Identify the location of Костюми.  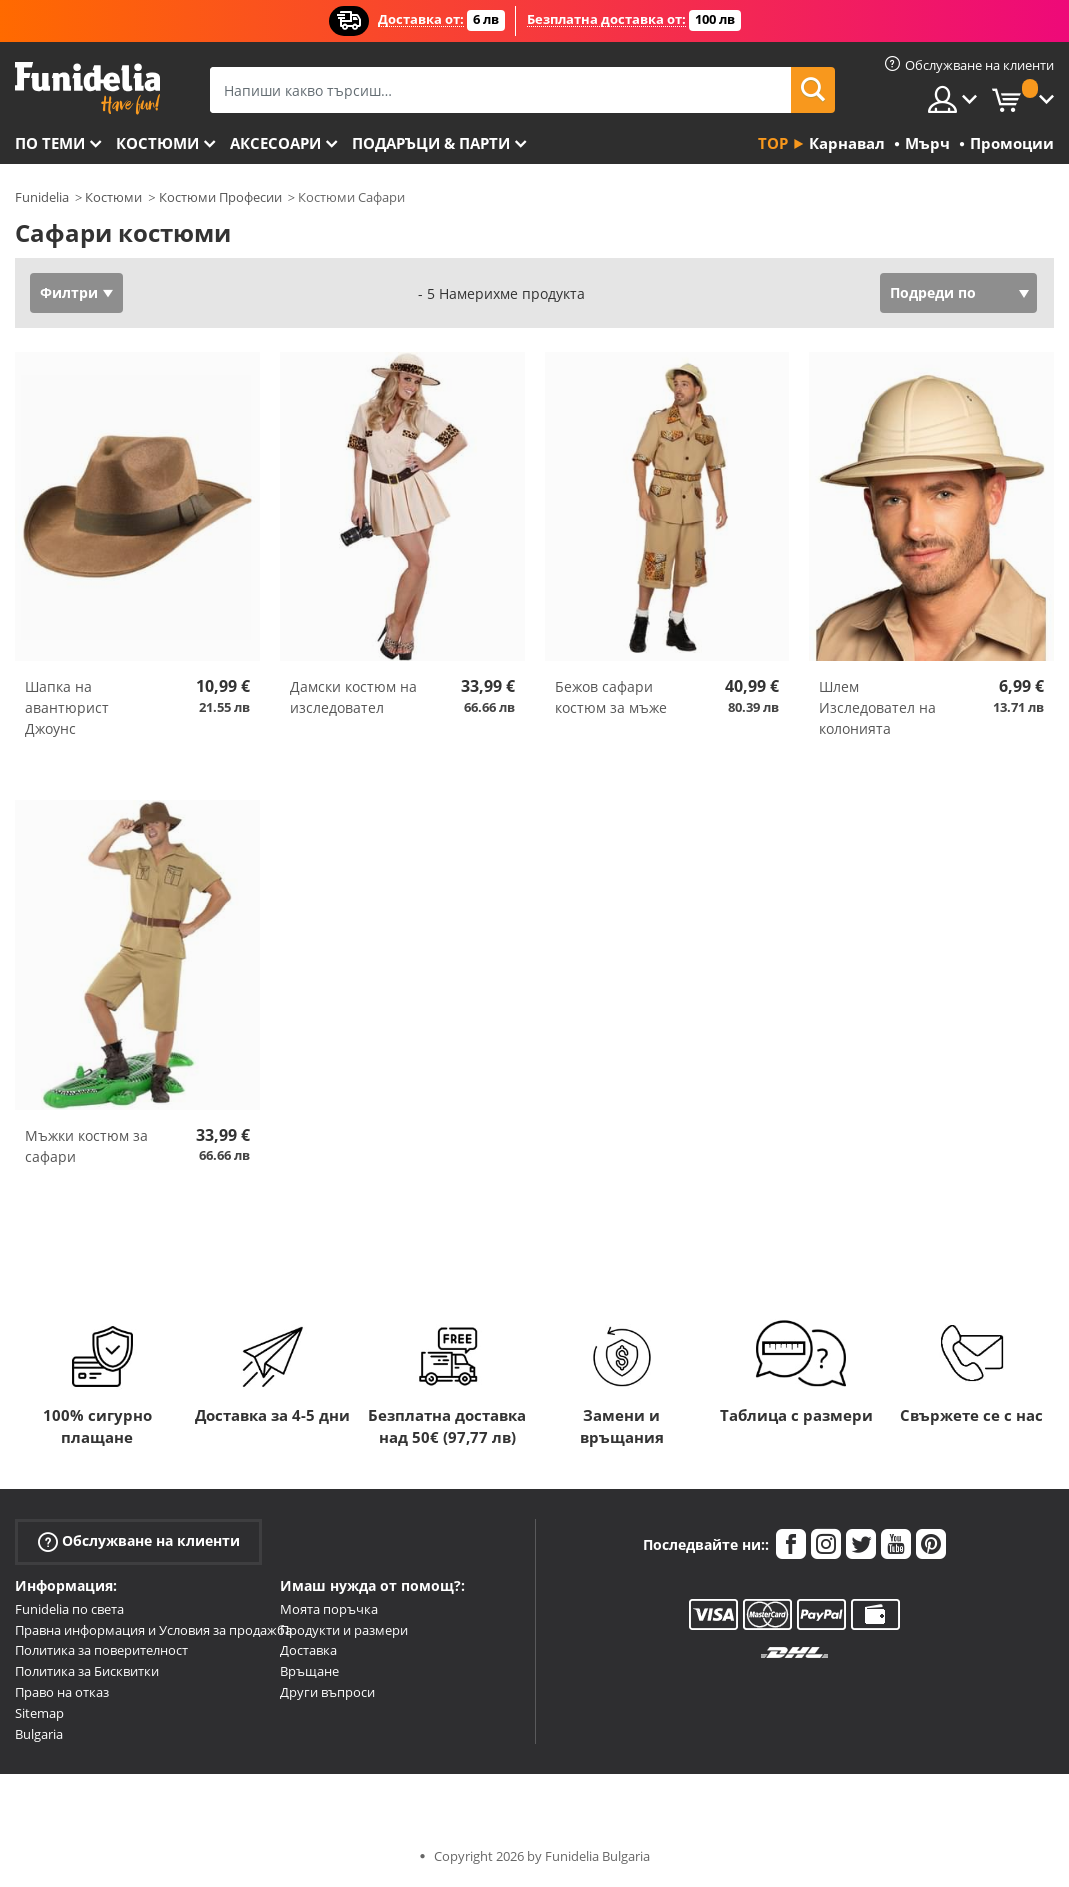
(157, 143).